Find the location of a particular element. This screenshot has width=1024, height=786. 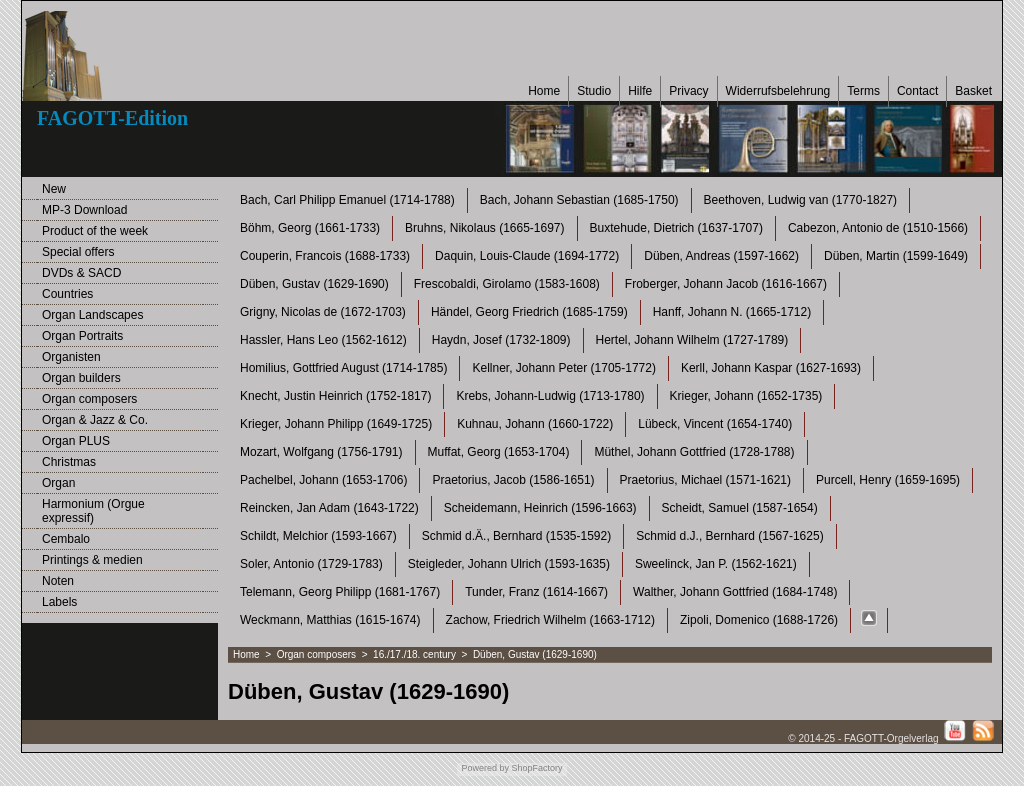

ShopFactory is located at coordinates (536, 768).